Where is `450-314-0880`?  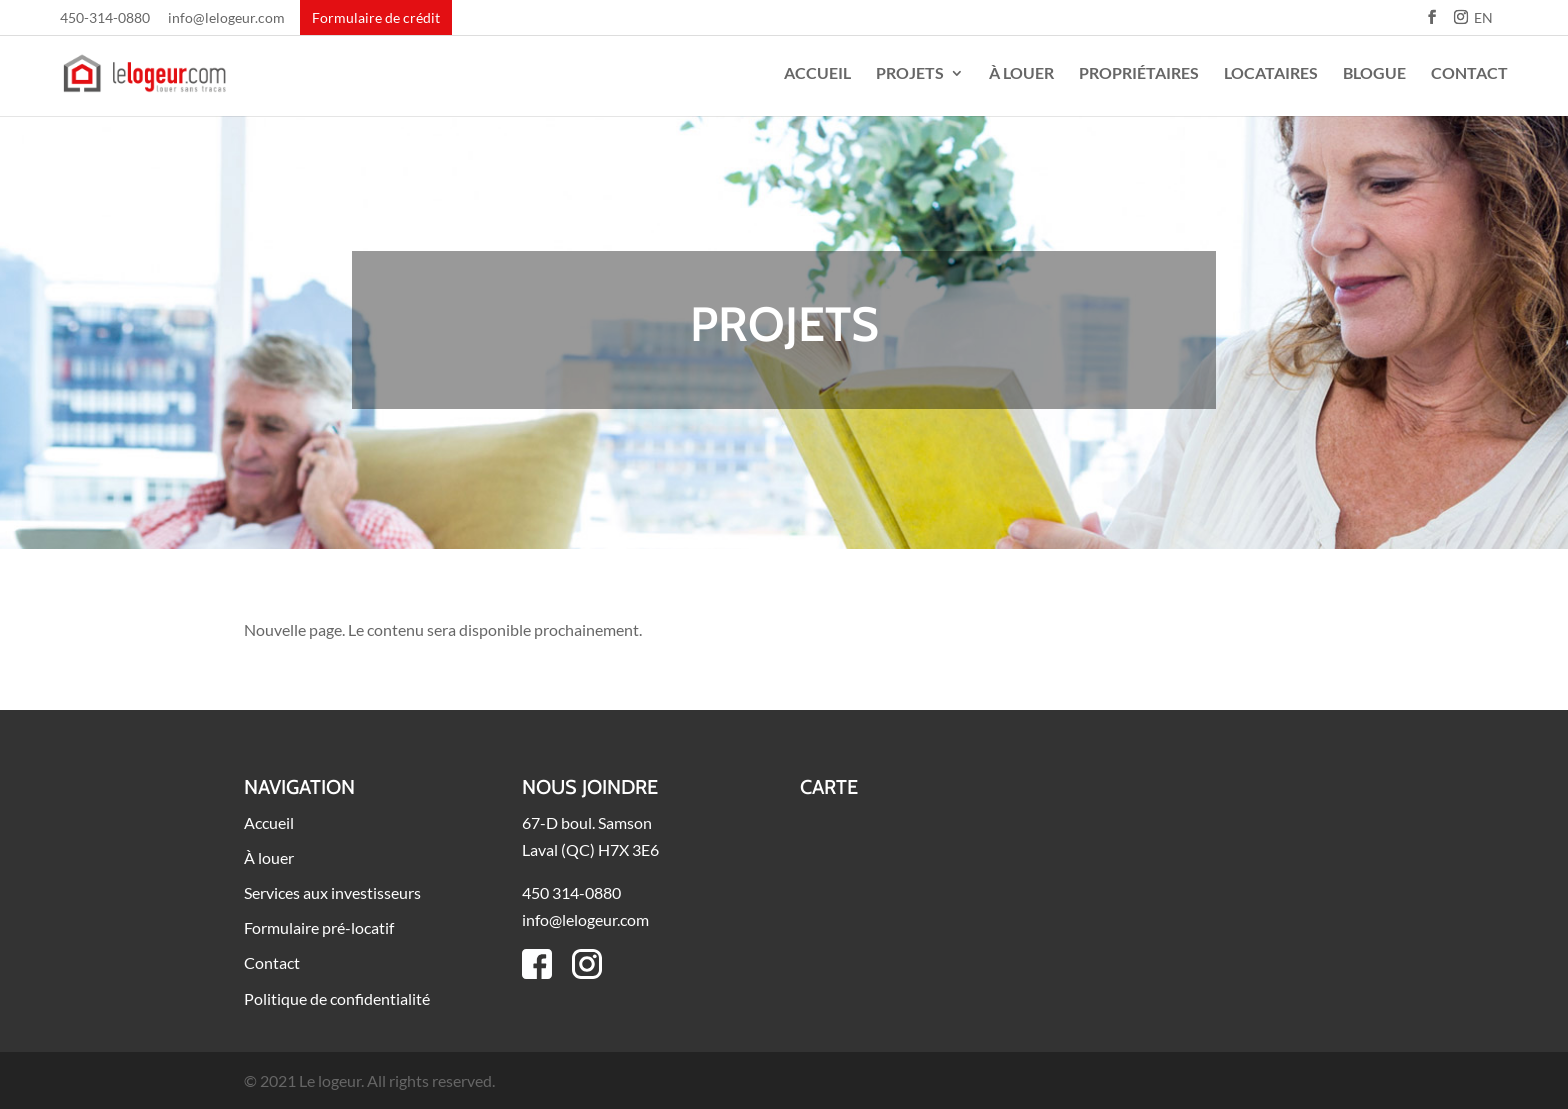 450-314-0880 is located at coordinates (105, 18).